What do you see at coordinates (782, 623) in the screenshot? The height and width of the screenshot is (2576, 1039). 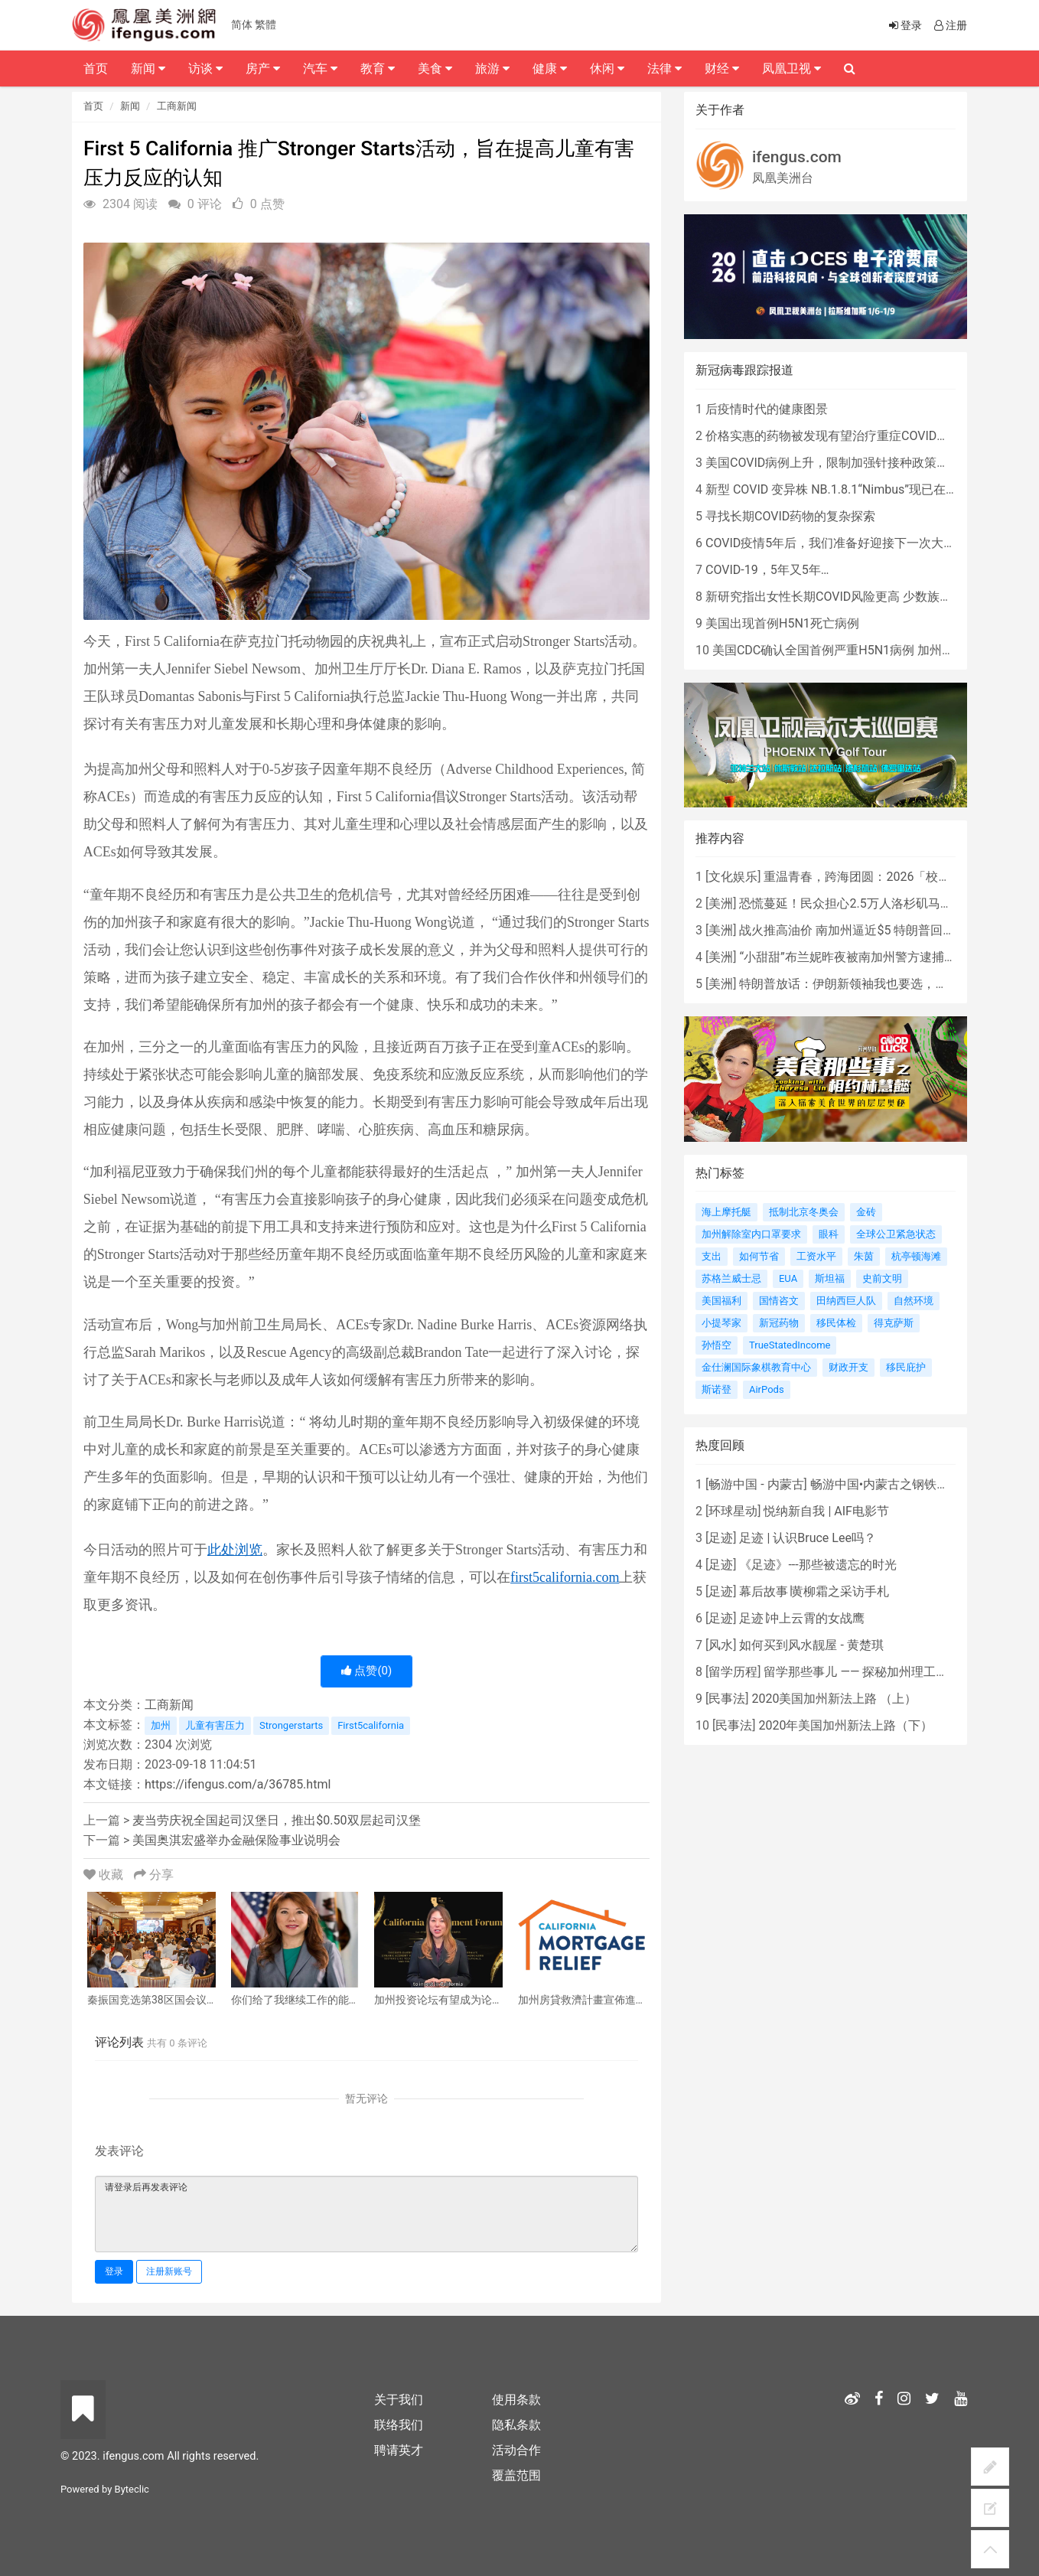 I see `美国出现首例H5N1死亡病例` at bounding box center [782, 623].